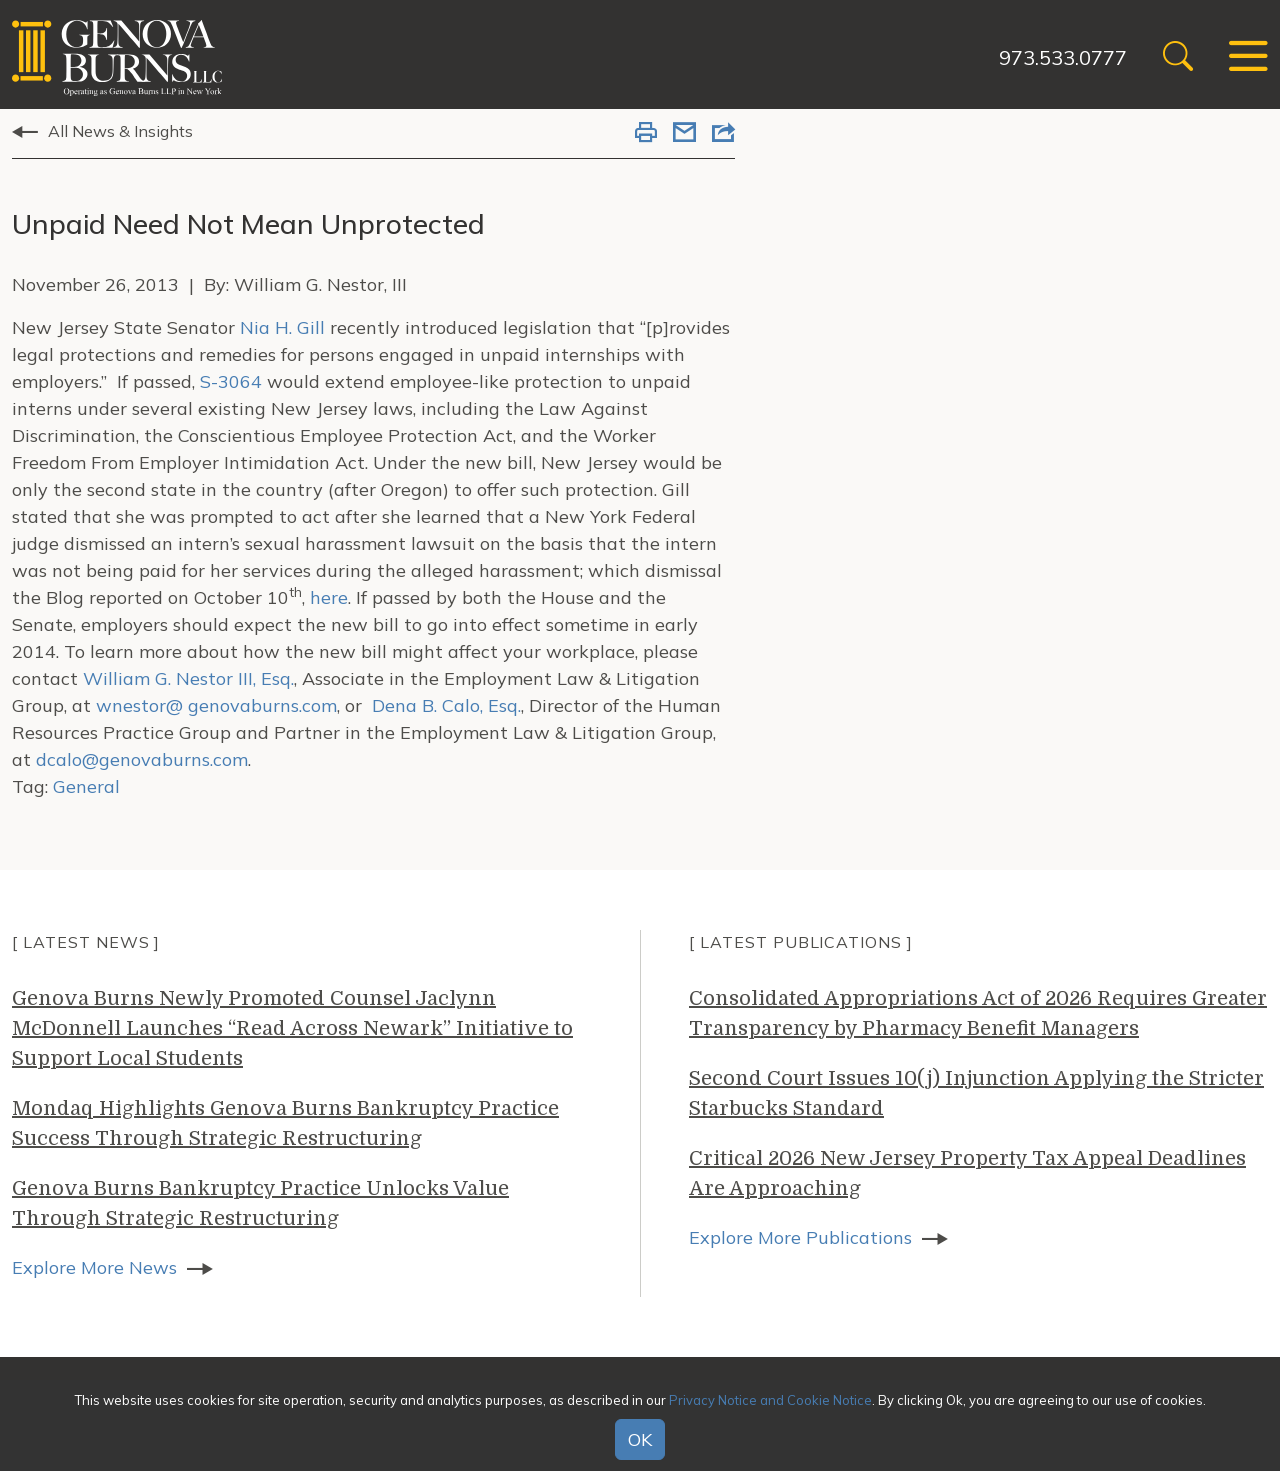 The width and height of the screenshot is (1280, 1471). I want to click on General, so click(86, 786).